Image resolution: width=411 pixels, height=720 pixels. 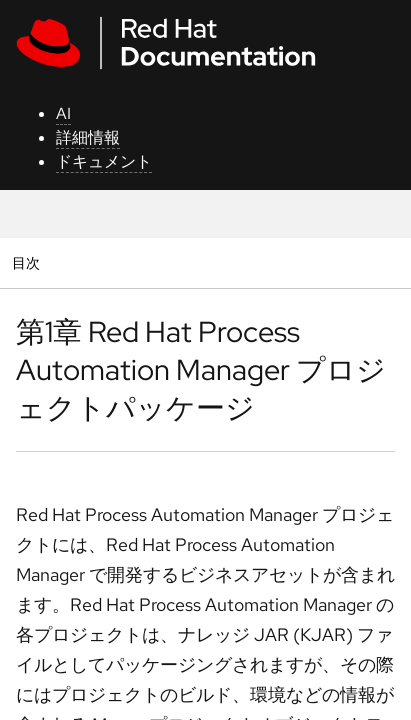 What do you see at coordinates (88, 137) in the screenshot?
I see `詳細情報` at bounding box center [88, 137].